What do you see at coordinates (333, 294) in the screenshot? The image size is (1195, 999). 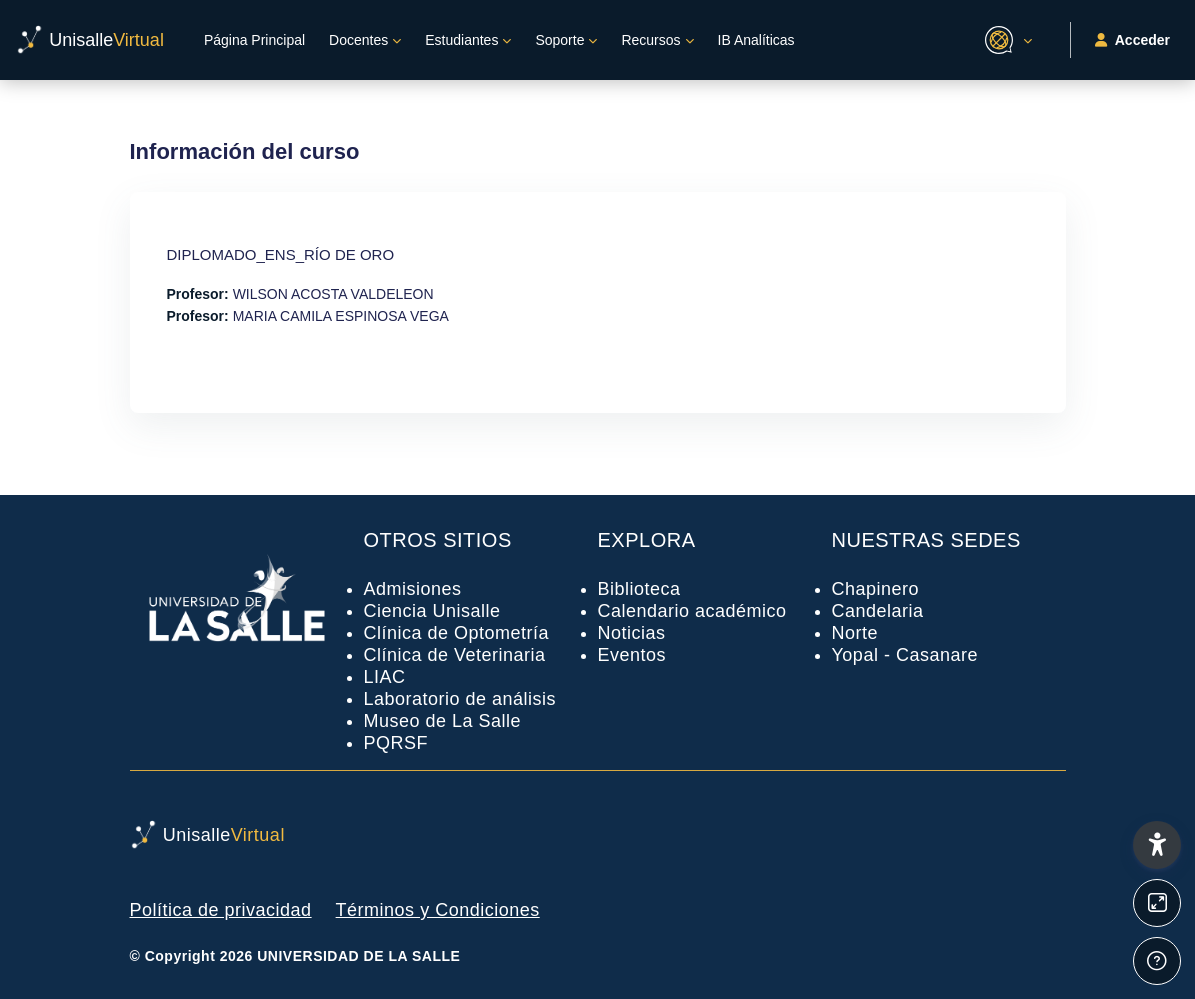 I see `WILSON ACOSTA VALDELEON` at bounding box center [333, 294].